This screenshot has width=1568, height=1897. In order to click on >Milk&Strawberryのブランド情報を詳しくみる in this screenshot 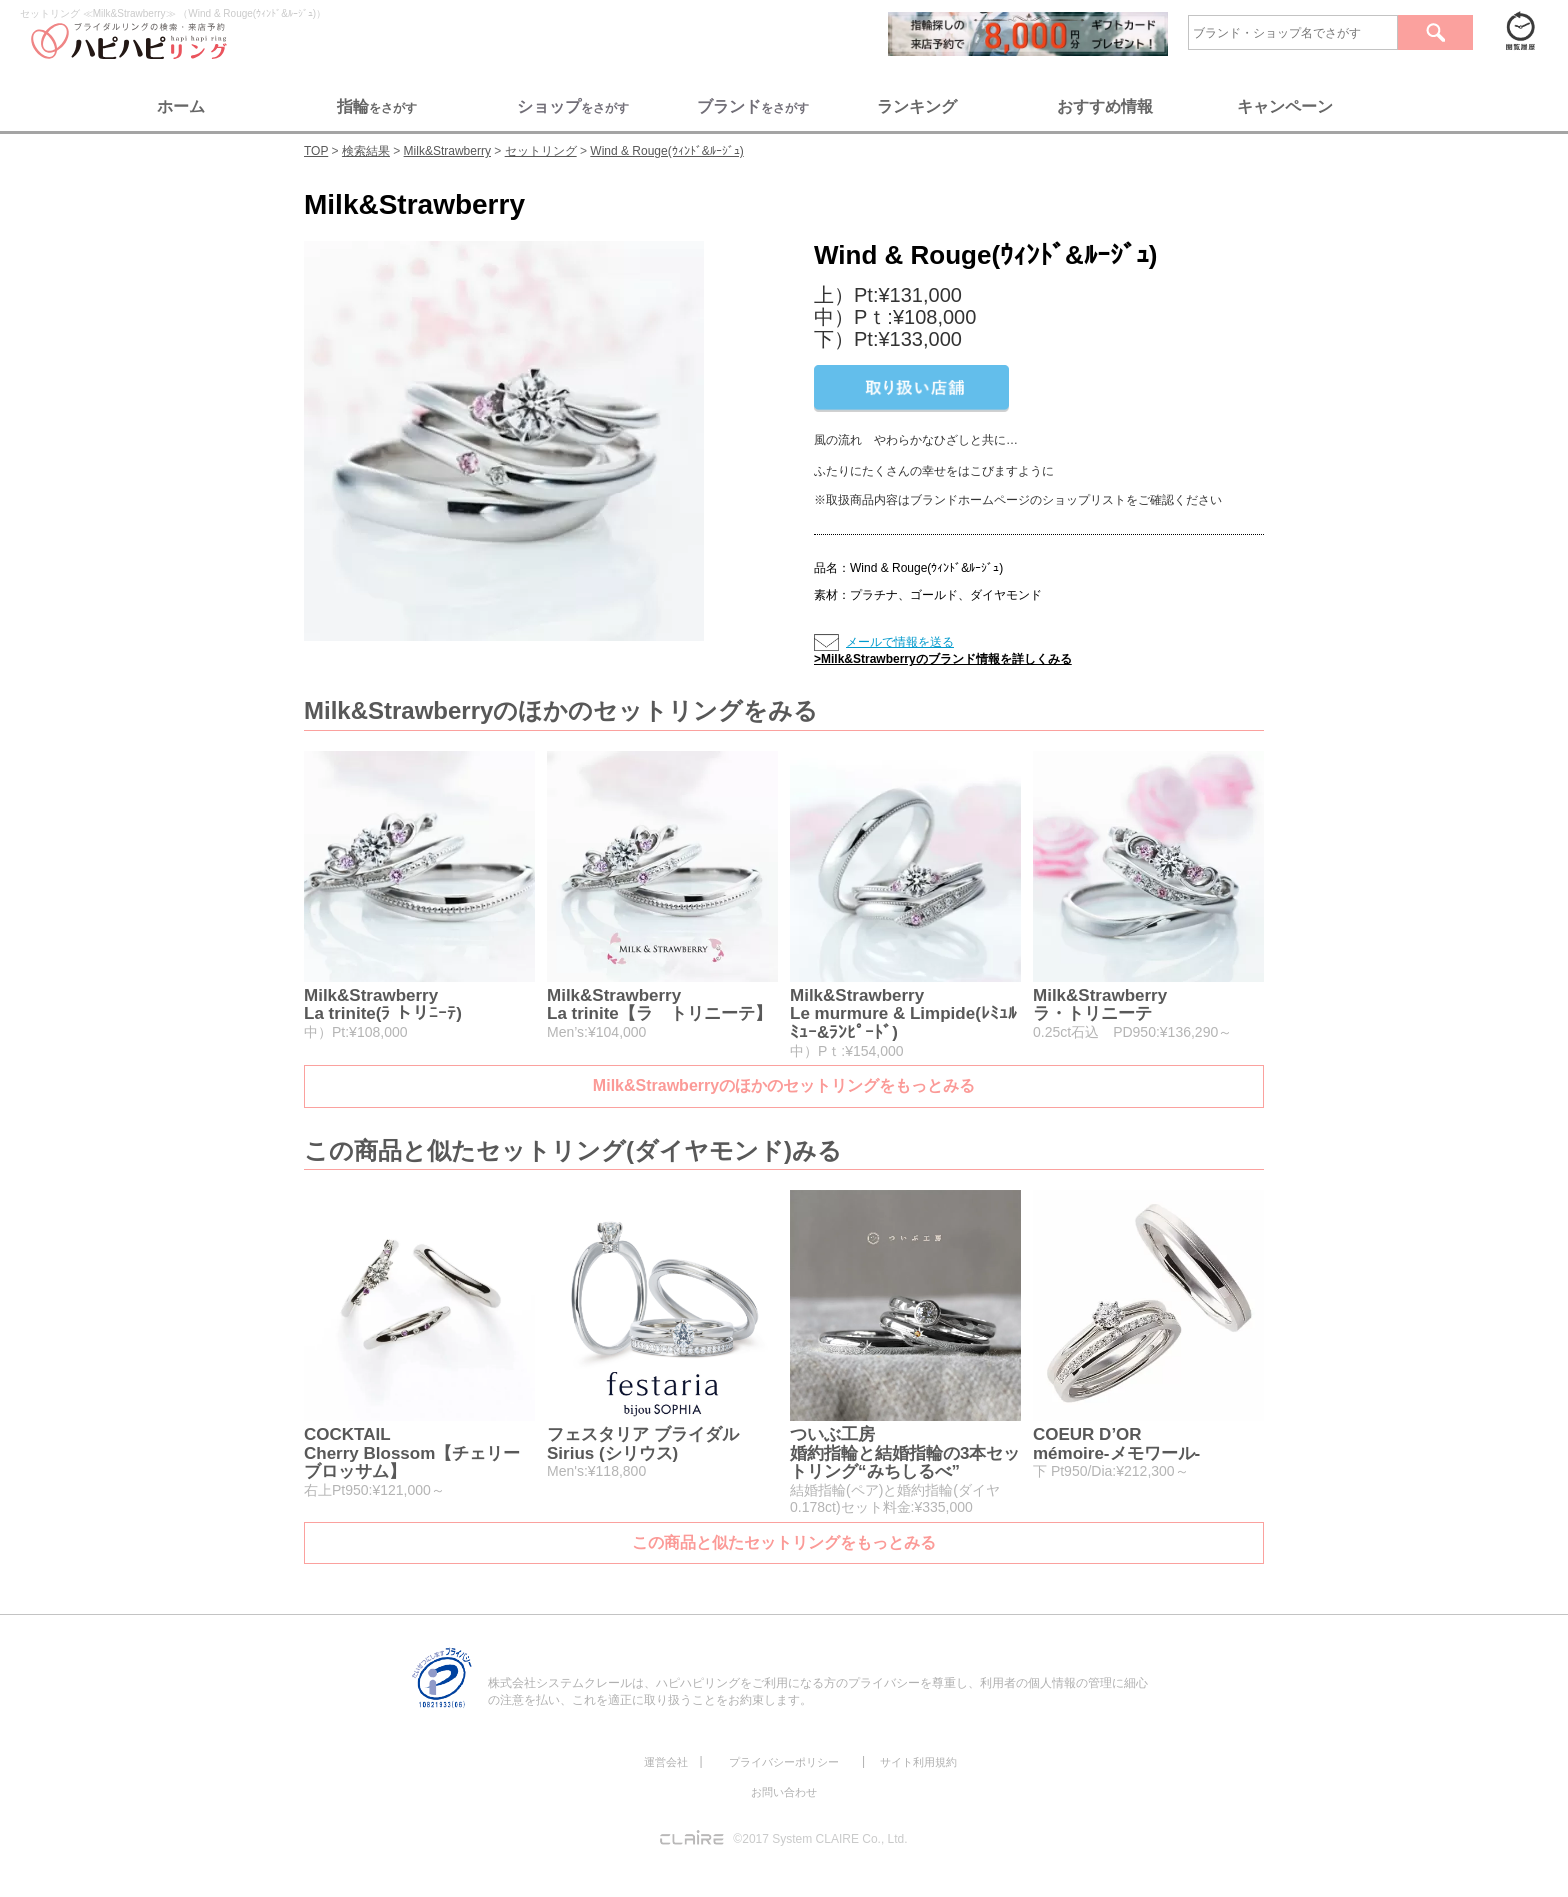, I will do `click(943, 659)`.